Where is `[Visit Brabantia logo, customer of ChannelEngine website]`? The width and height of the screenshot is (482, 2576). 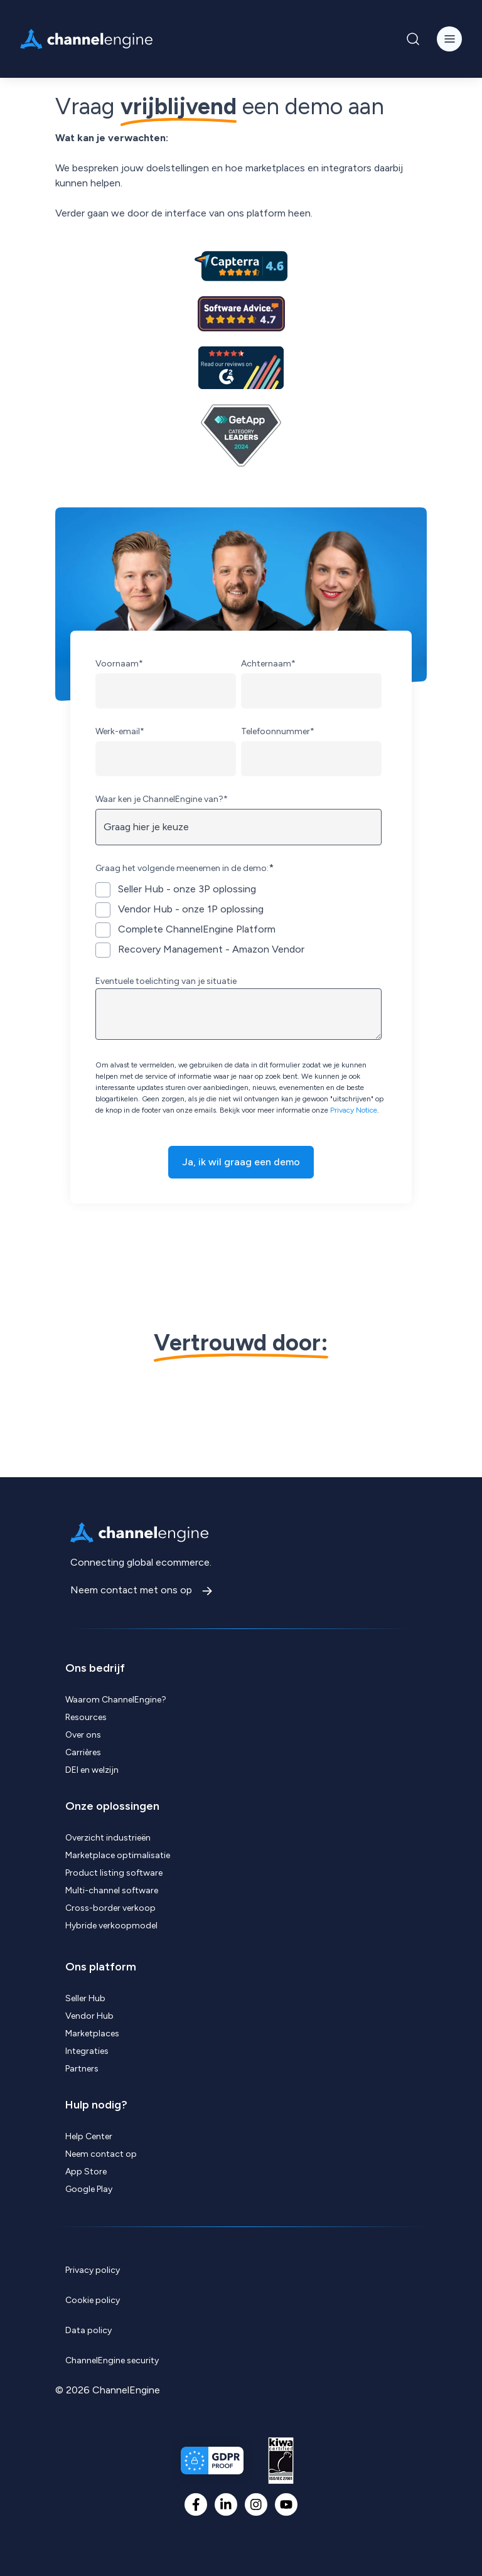 [Visit Brabantia logo, customer of ChannelEngine website] is located at coordinates (397, 1409).